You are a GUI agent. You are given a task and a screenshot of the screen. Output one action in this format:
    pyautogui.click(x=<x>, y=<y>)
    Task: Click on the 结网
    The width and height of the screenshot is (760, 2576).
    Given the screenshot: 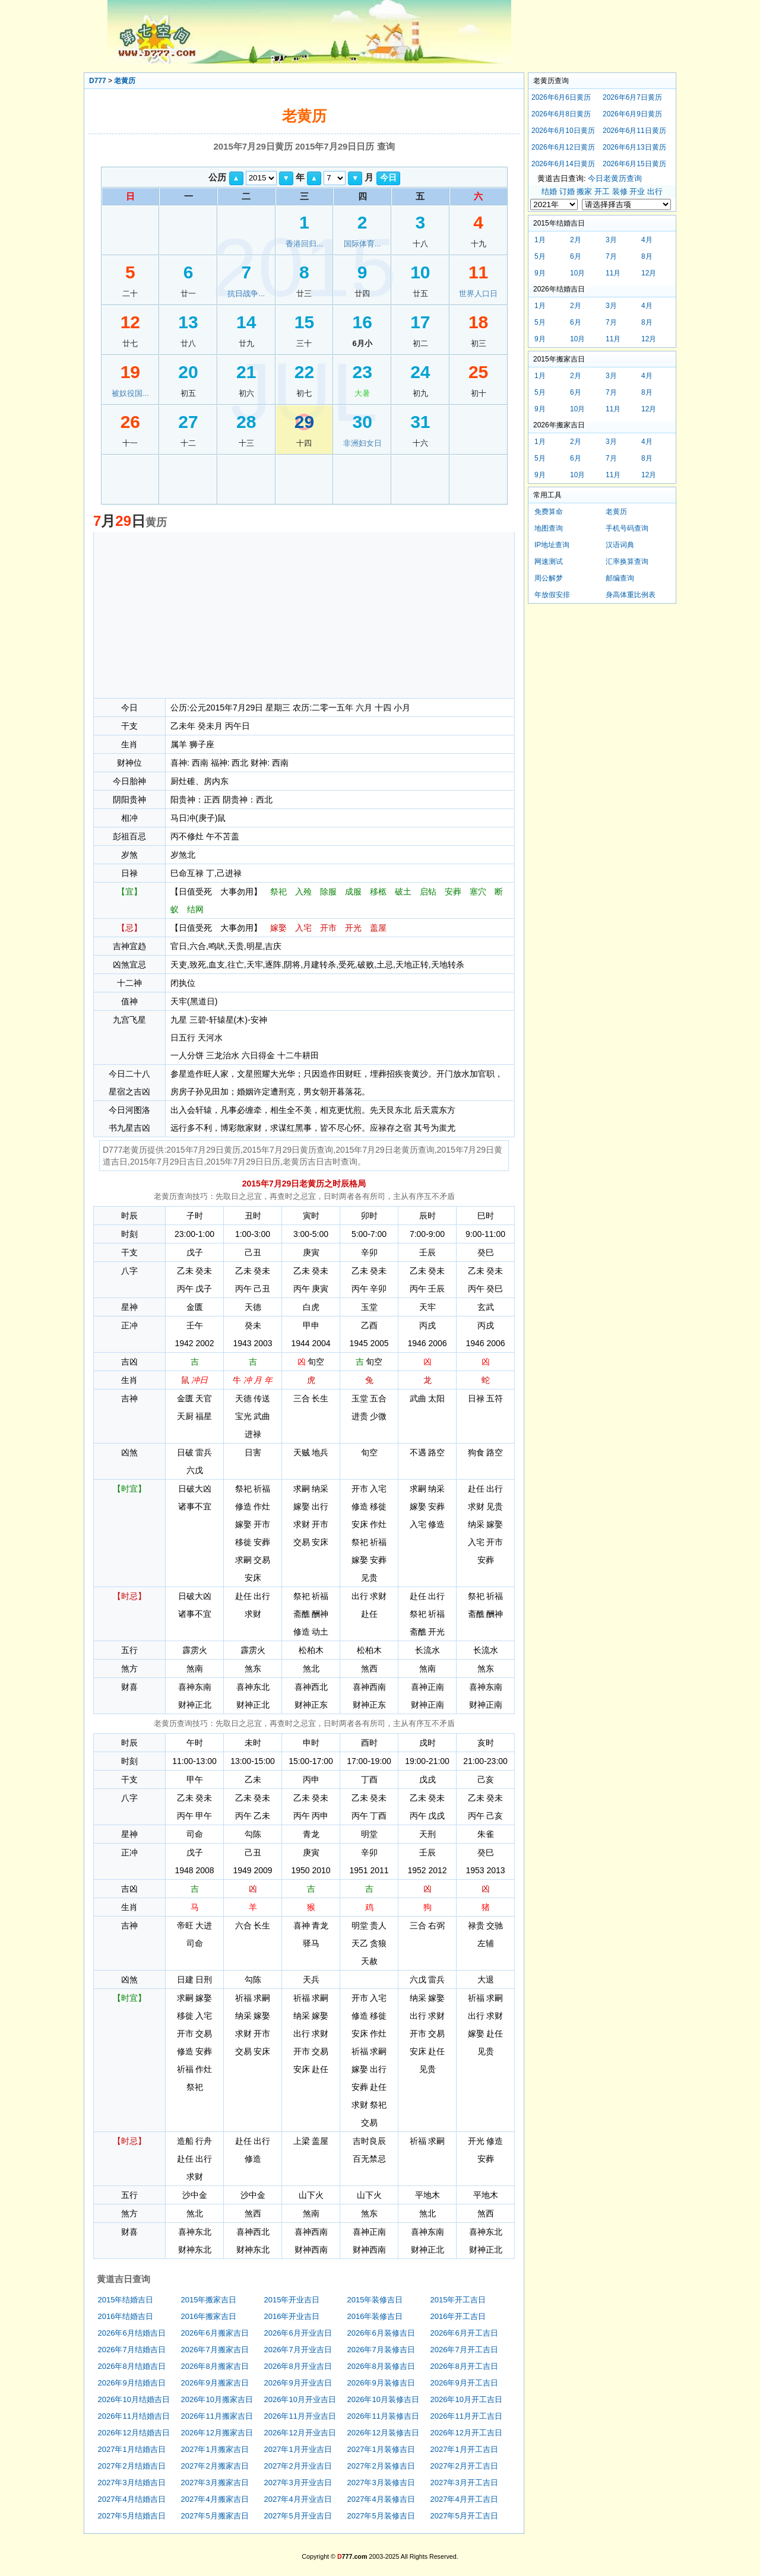 What is the action you would take?
    pyautogui.click(x=195, y=909)
    